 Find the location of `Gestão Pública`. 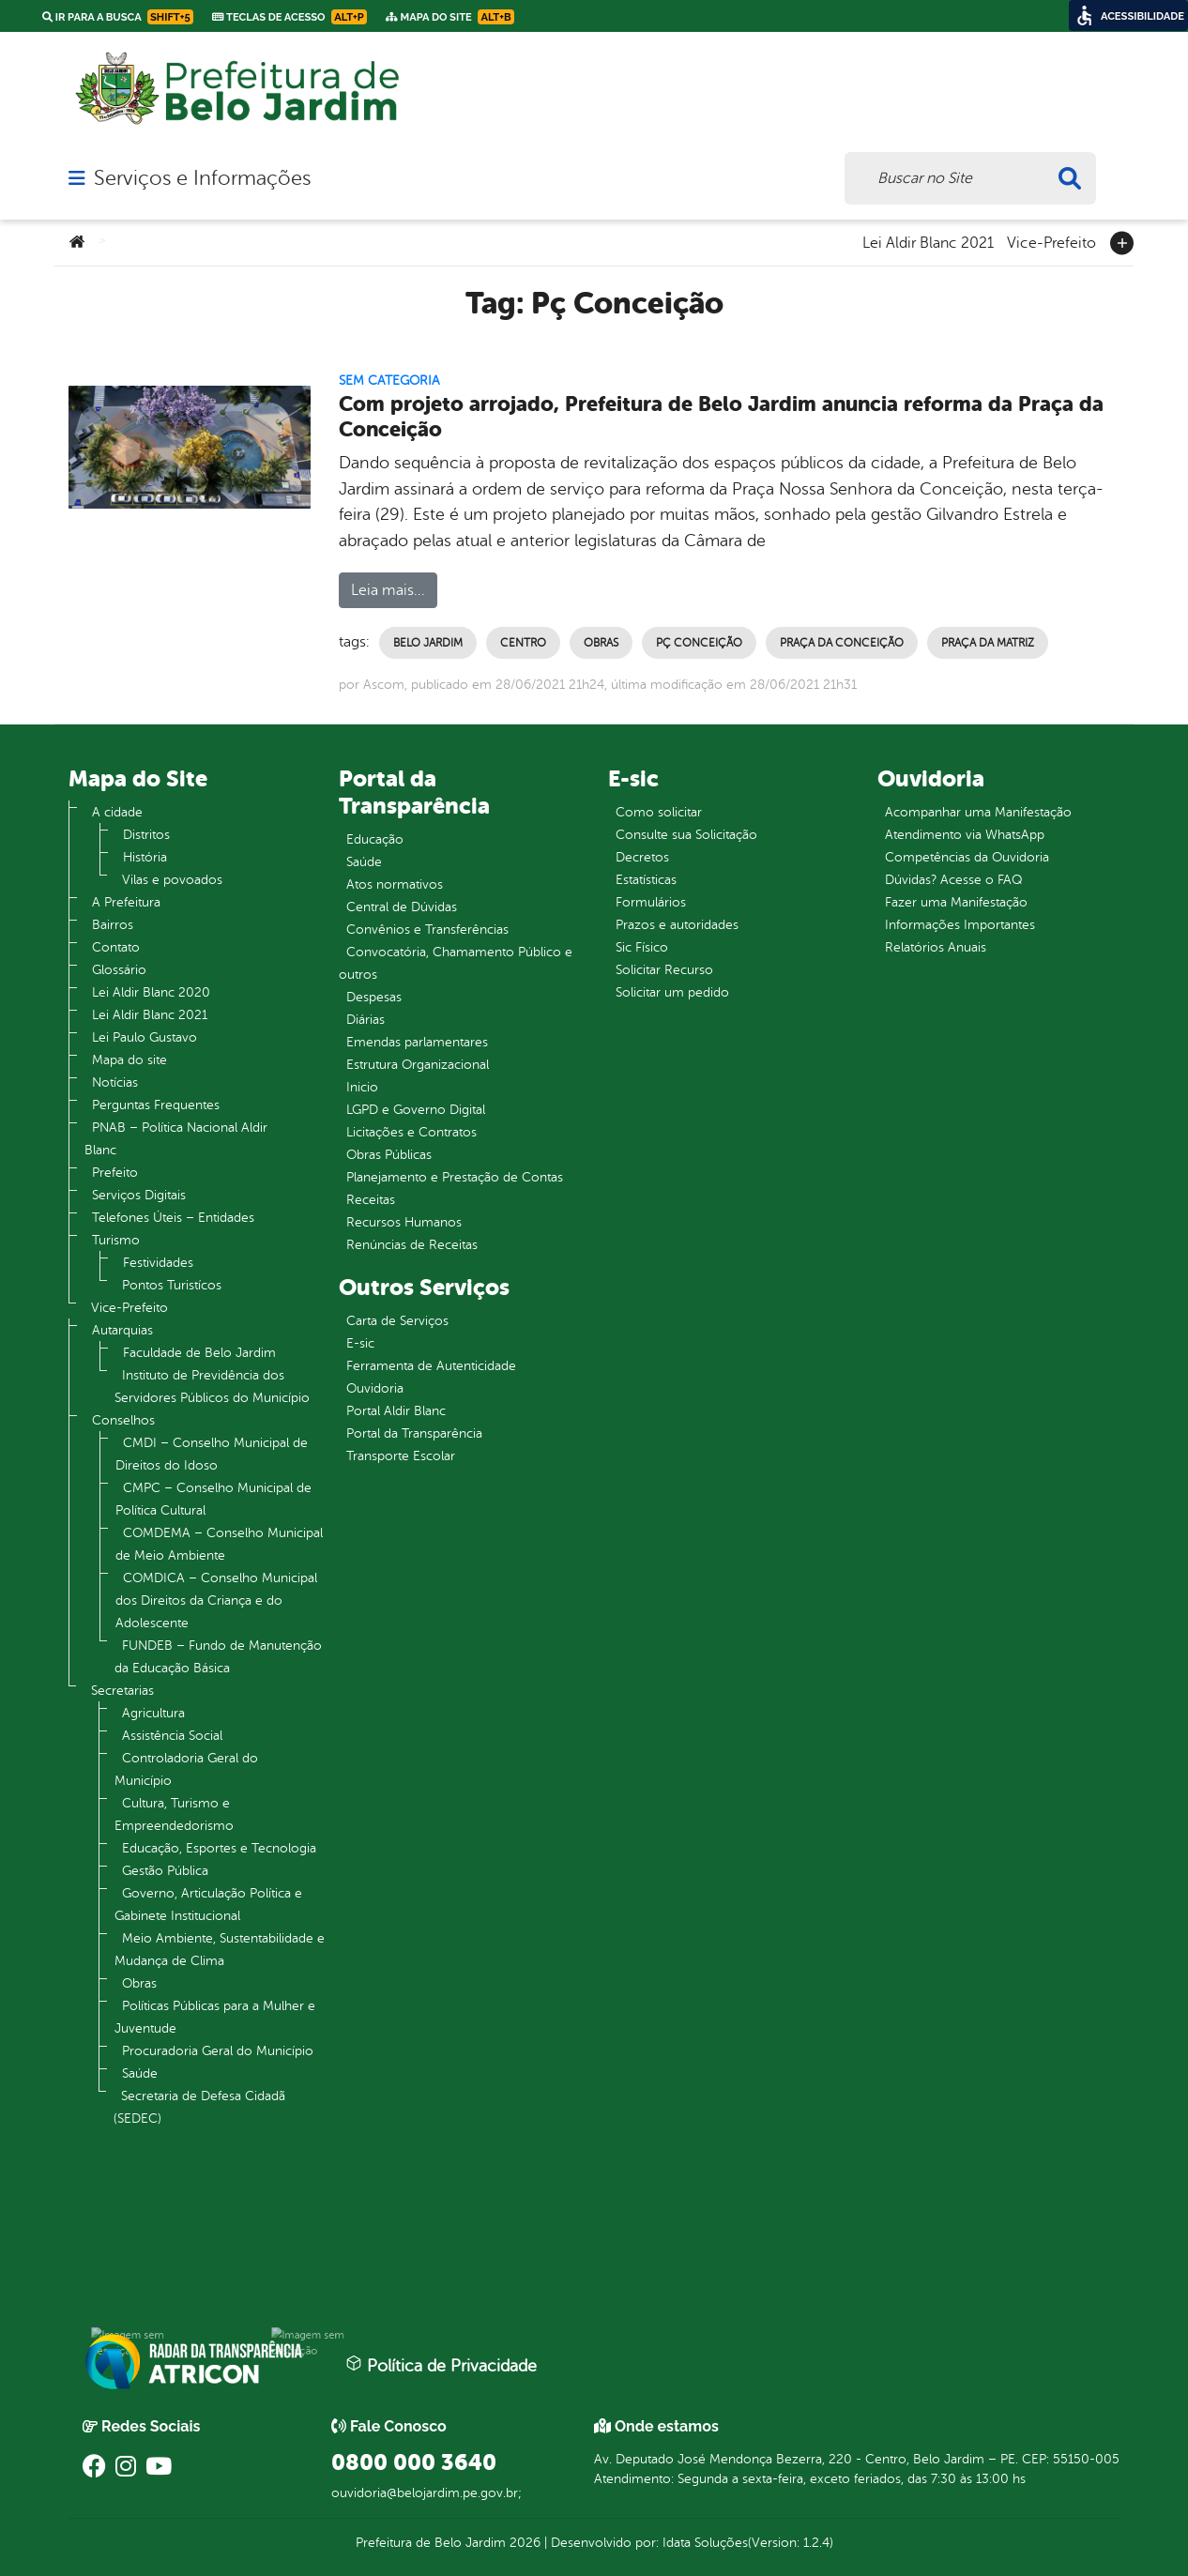

Gestão Pública is located at coordinates (165, 1871).